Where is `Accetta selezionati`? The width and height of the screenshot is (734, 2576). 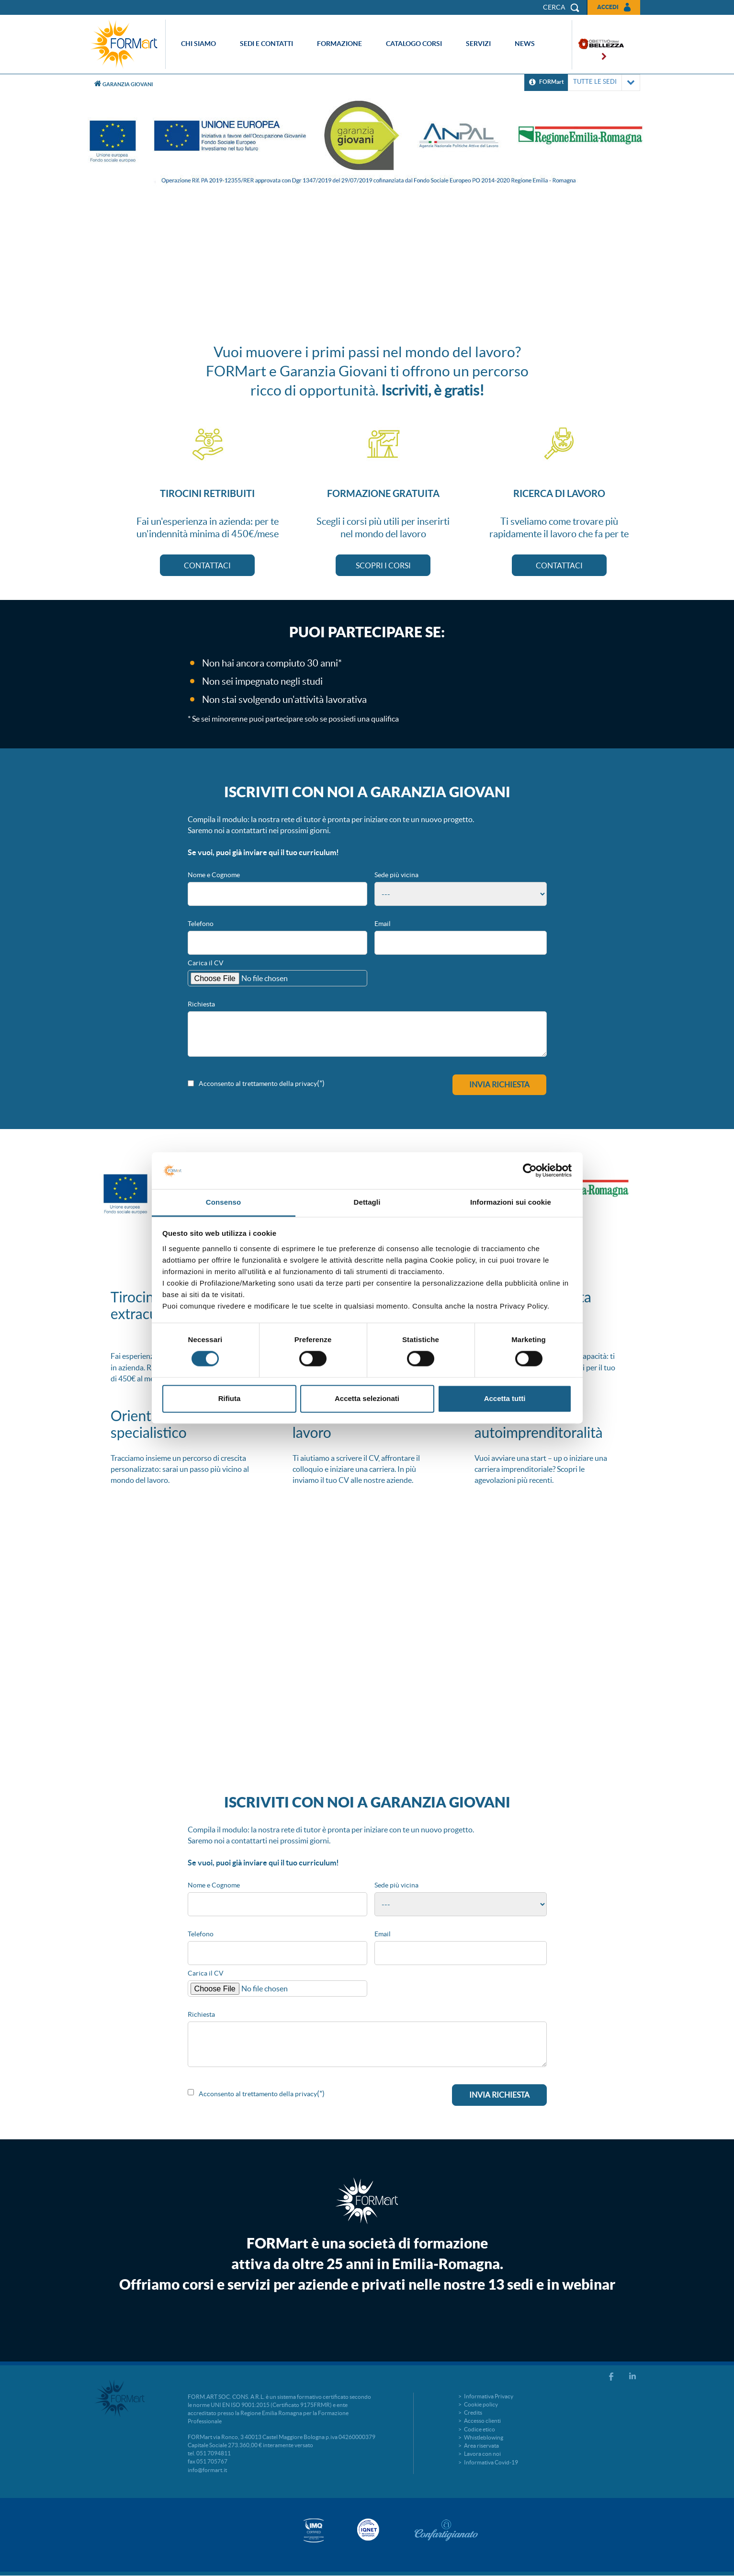 Accetta selezionati is located at coordinates (367, 1398).